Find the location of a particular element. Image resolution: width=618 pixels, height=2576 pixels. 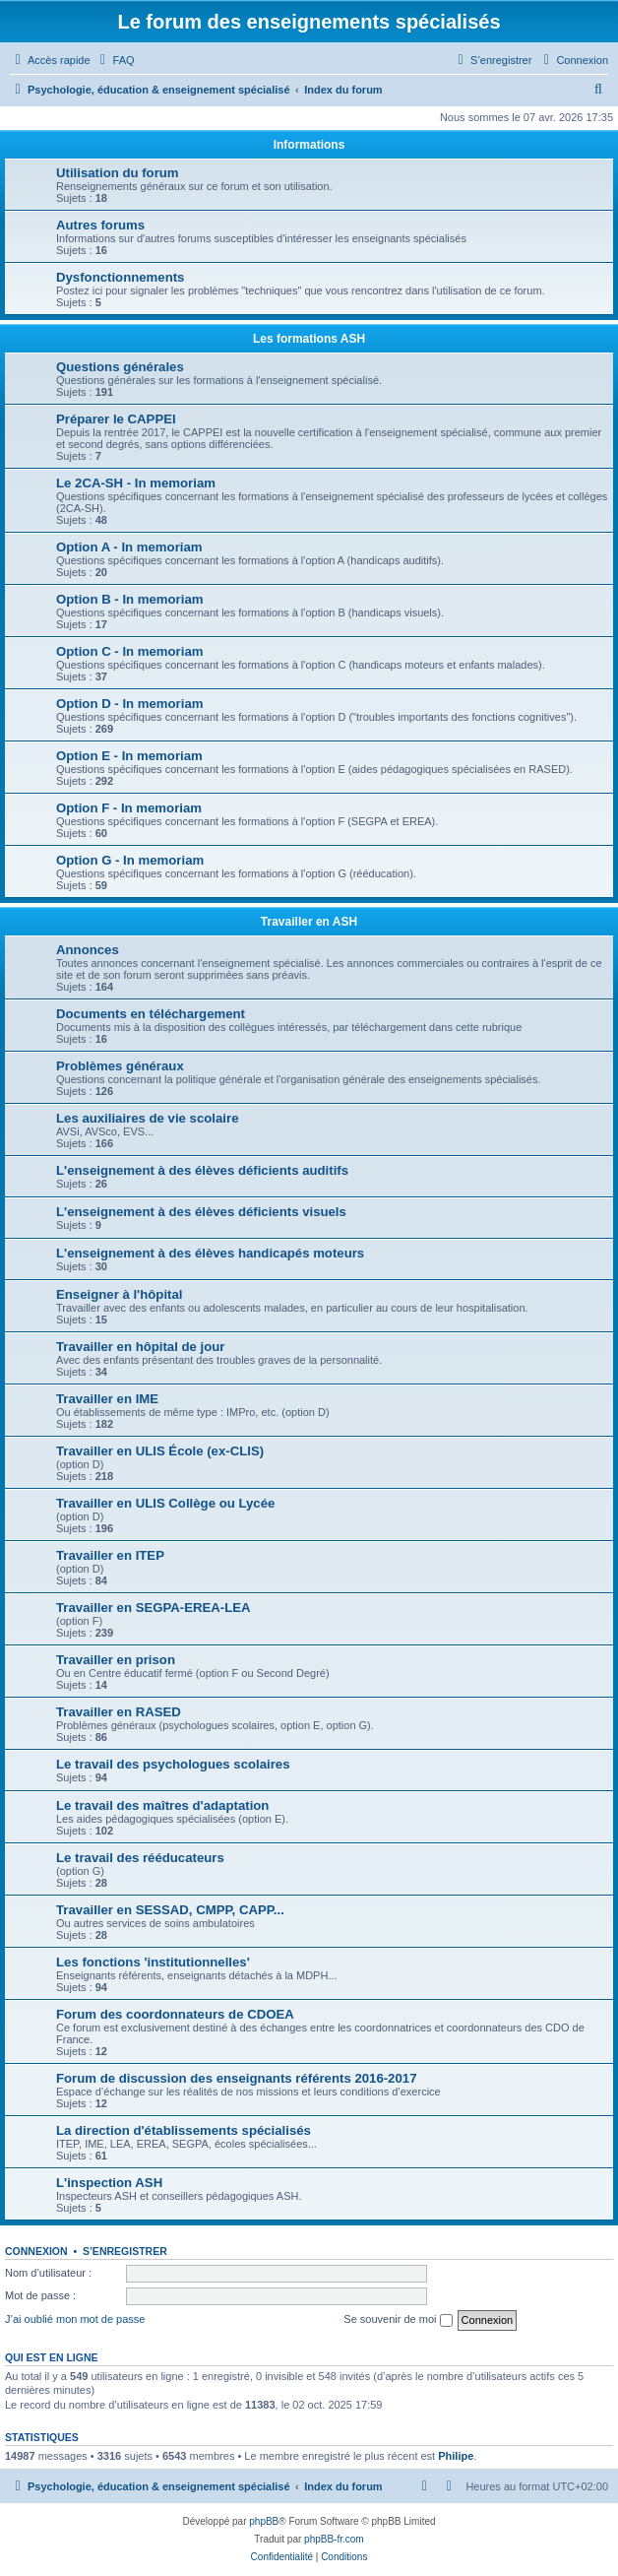

Travailler en ASH is located at coordinates (309, 922).